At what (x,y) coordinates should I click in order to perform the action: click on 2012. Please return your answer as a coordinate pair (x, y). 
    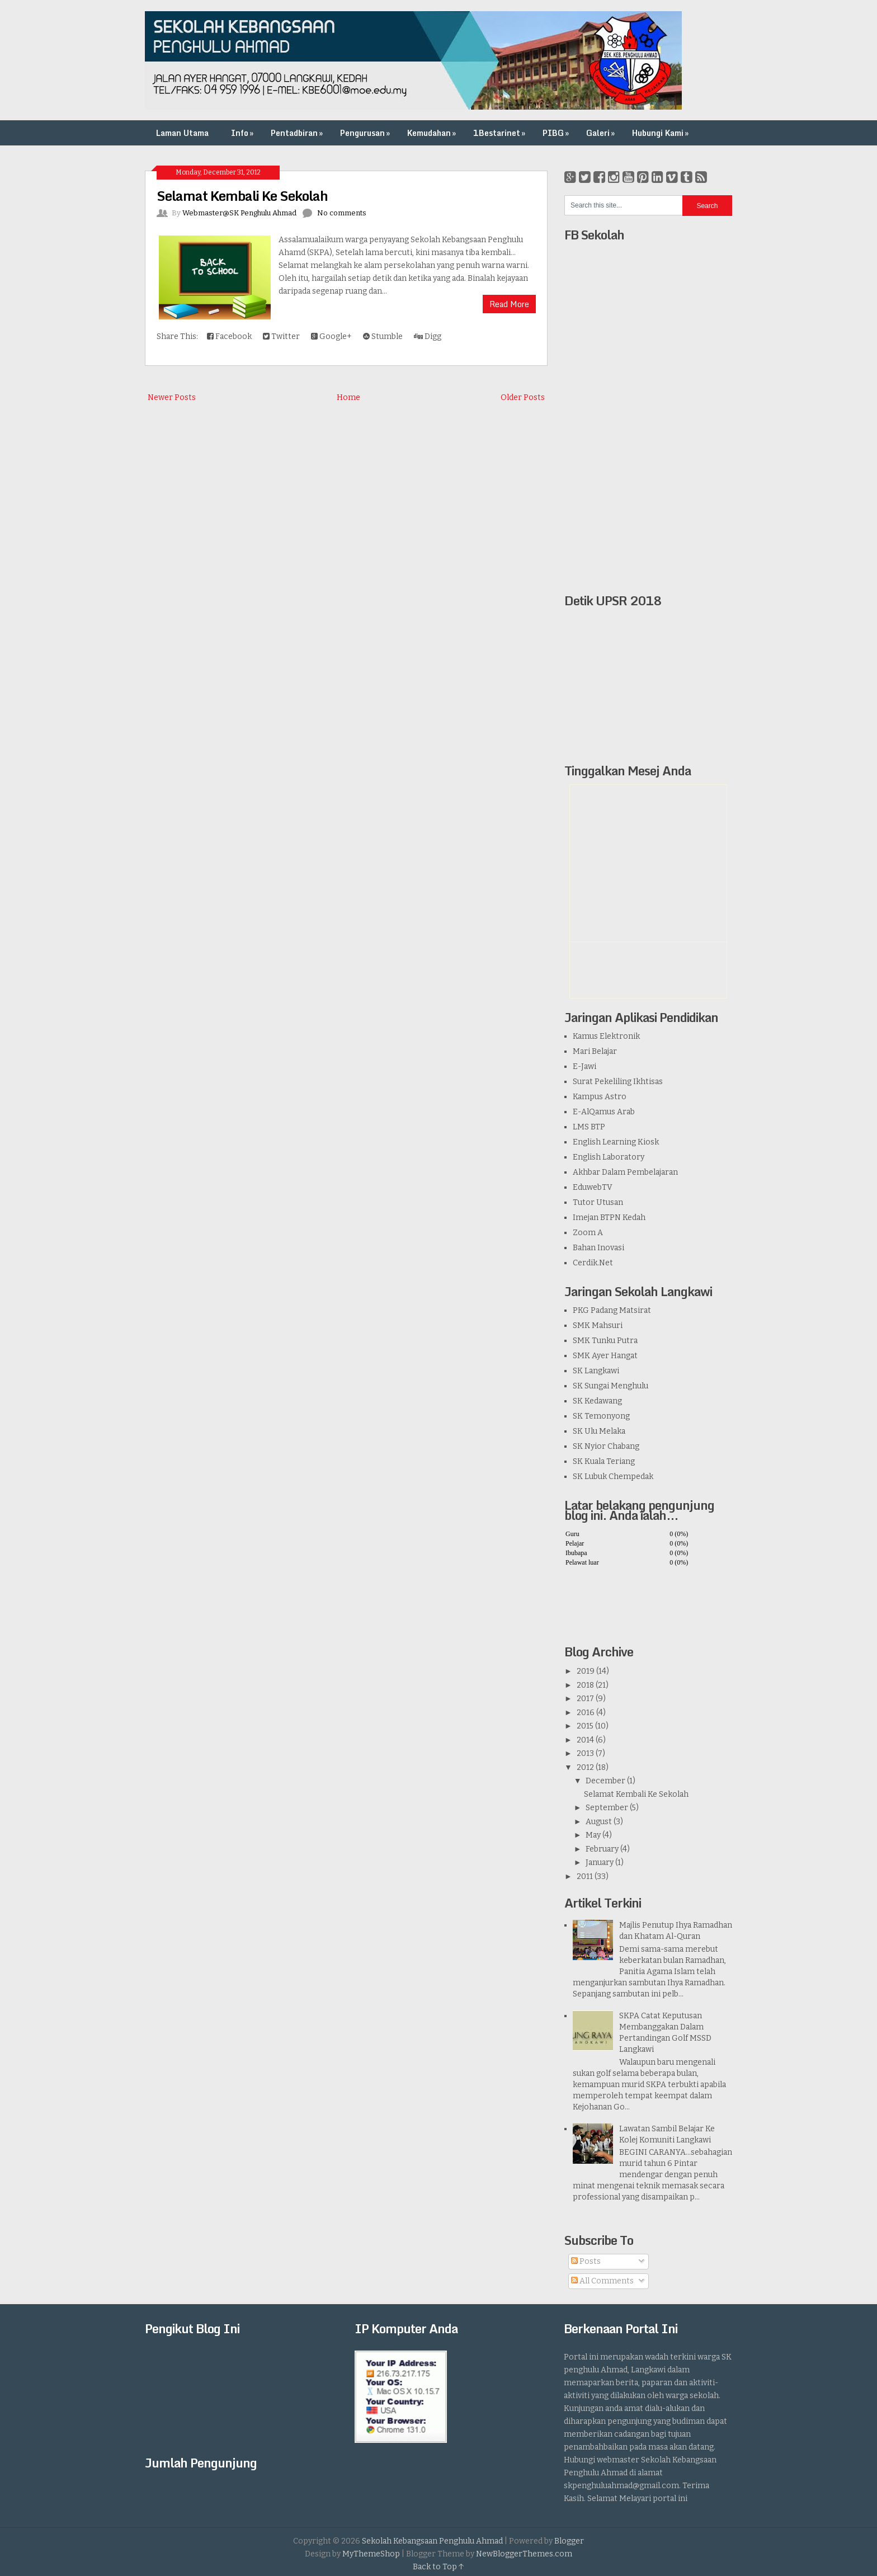
    Looking at the image, I should click on (585, 1767).